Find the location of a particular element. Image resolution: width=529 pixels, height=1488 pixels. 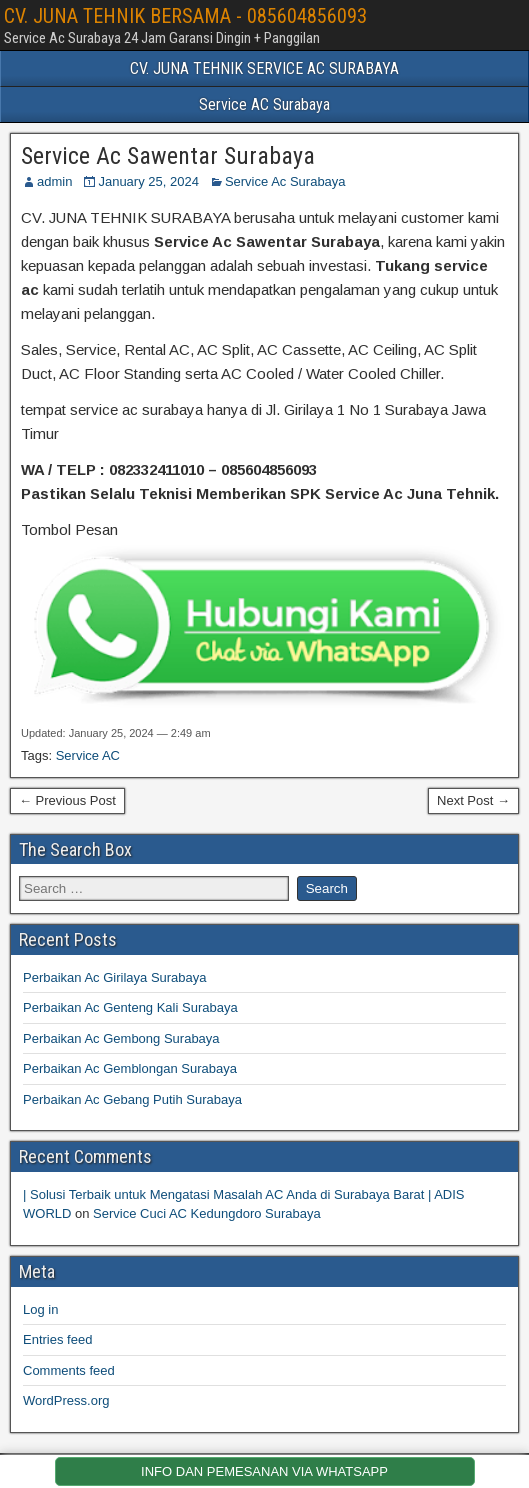

Comments feed is located at coordinates (69, 1370).